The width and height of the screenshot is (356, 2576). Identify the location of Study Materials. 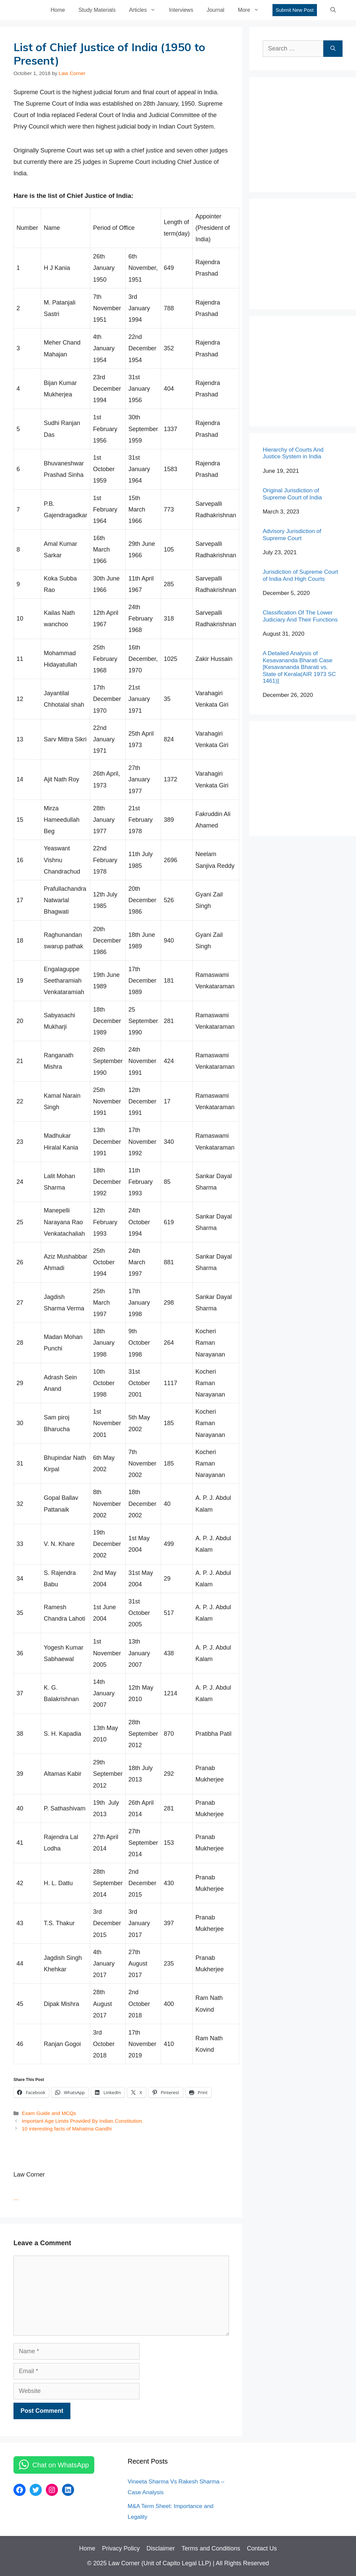
(97, 10).